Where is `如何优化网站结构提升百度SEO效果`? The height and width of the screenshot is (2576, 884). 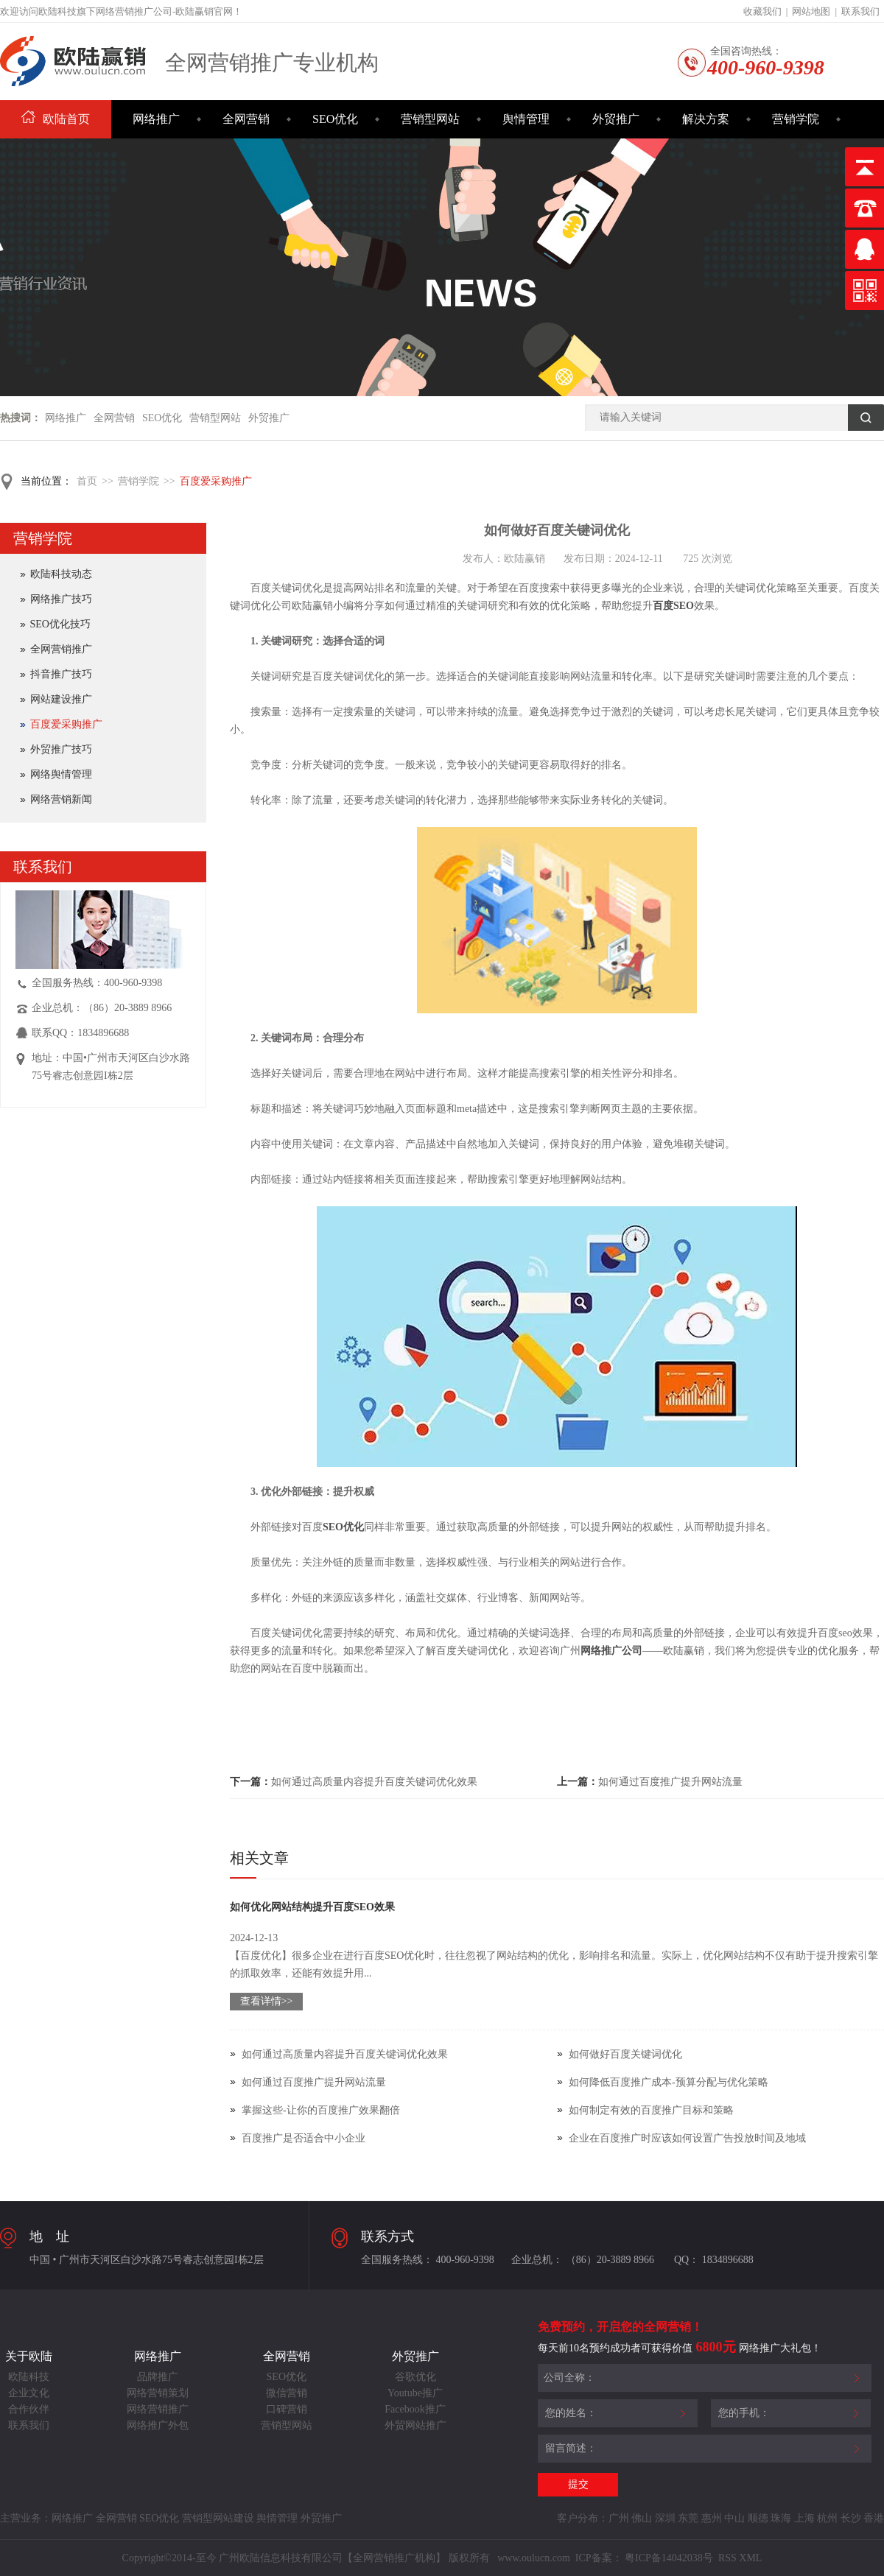 如何优化网站结构提升百度SEO效果 is located at coordinates (312, 1906).